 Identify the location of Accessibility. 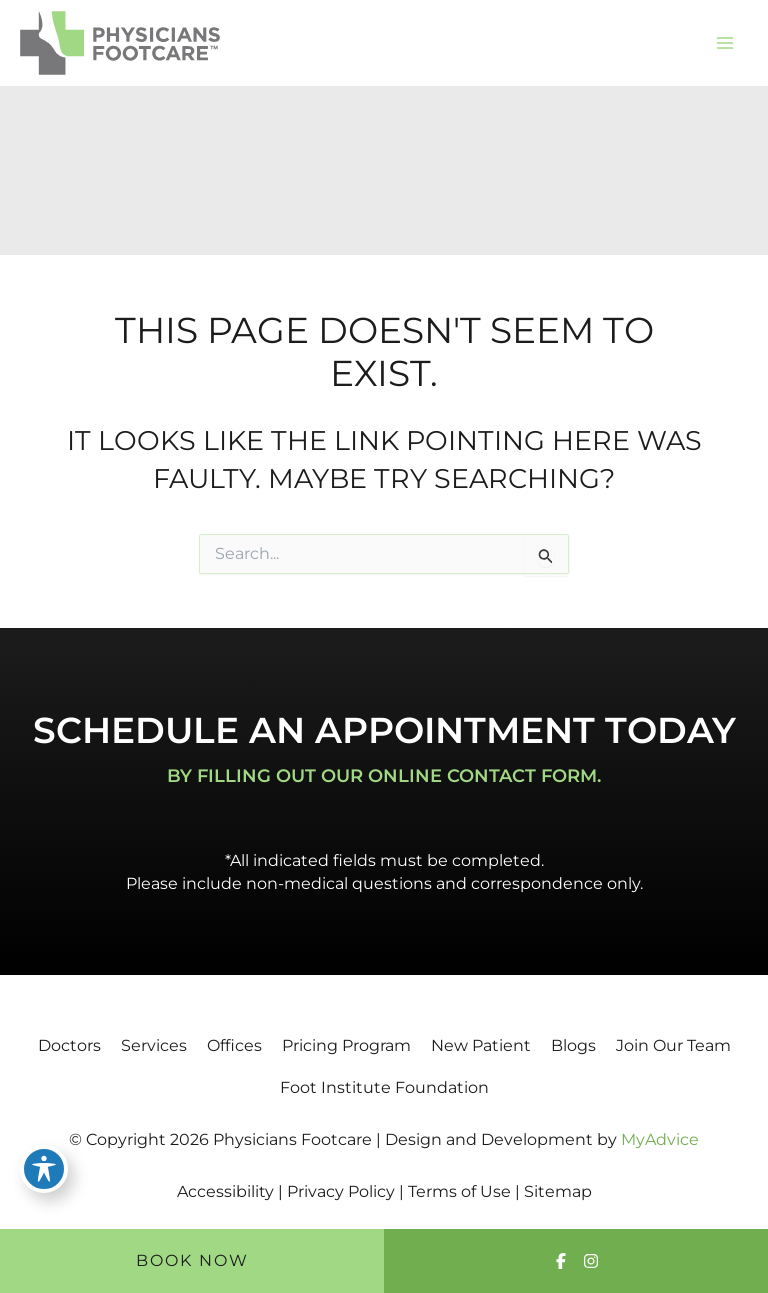
(225, 1191).